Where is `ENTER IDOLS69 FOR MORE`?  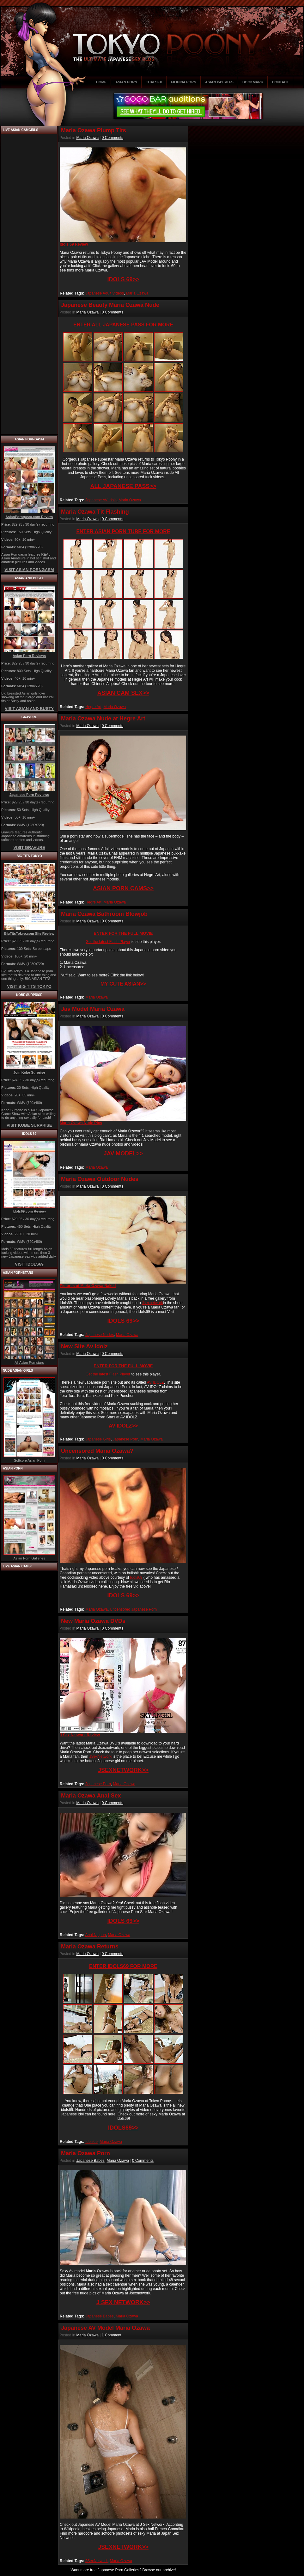
ENTER IDOLS69 FOR MORE is located at coordinates (123, 1966).